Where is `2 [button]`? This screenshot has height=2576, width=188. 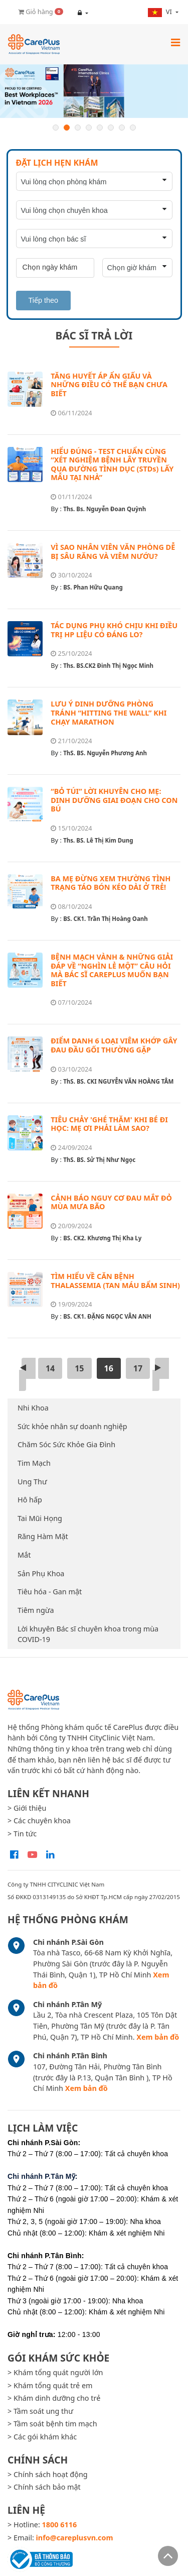 2 [button] is located at coordinates (67, 128).